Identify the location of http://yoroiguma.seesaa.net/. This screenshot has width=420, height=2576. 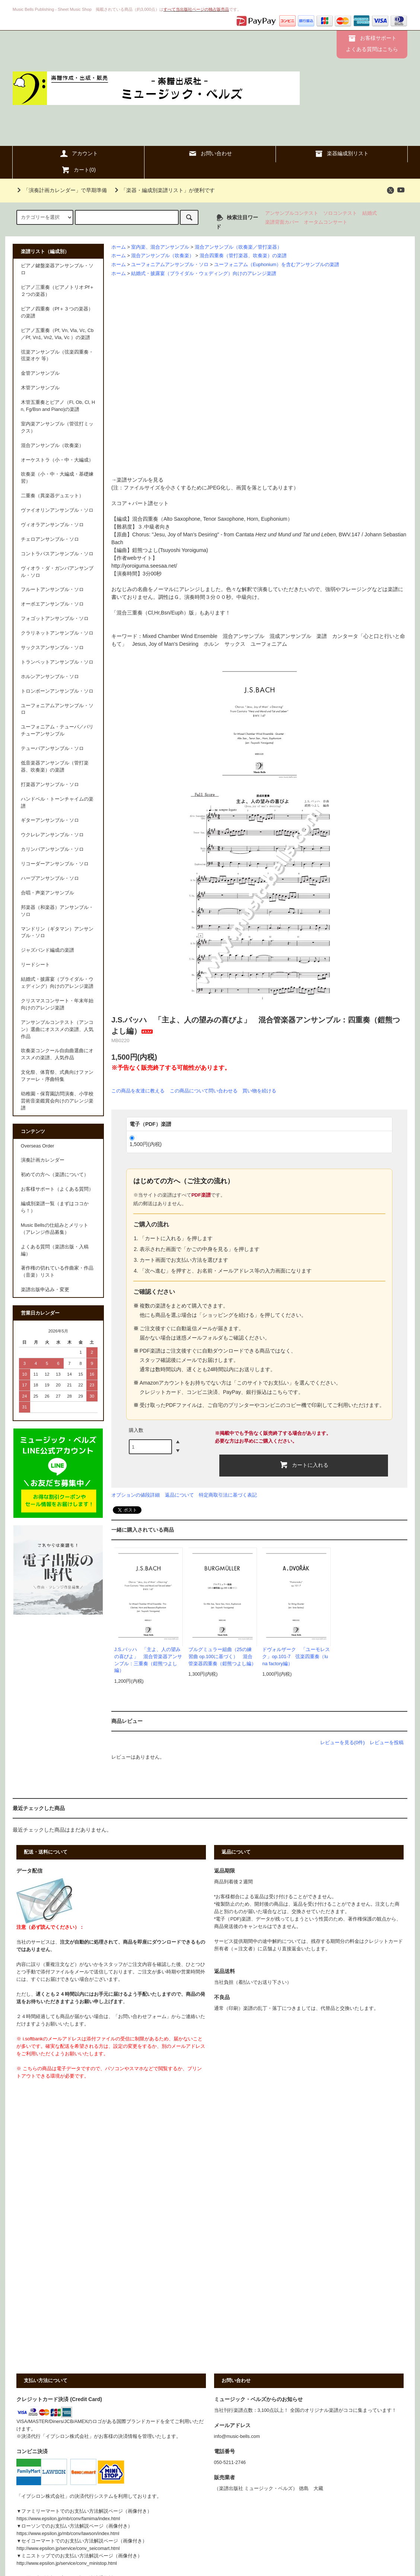
(144, 566).